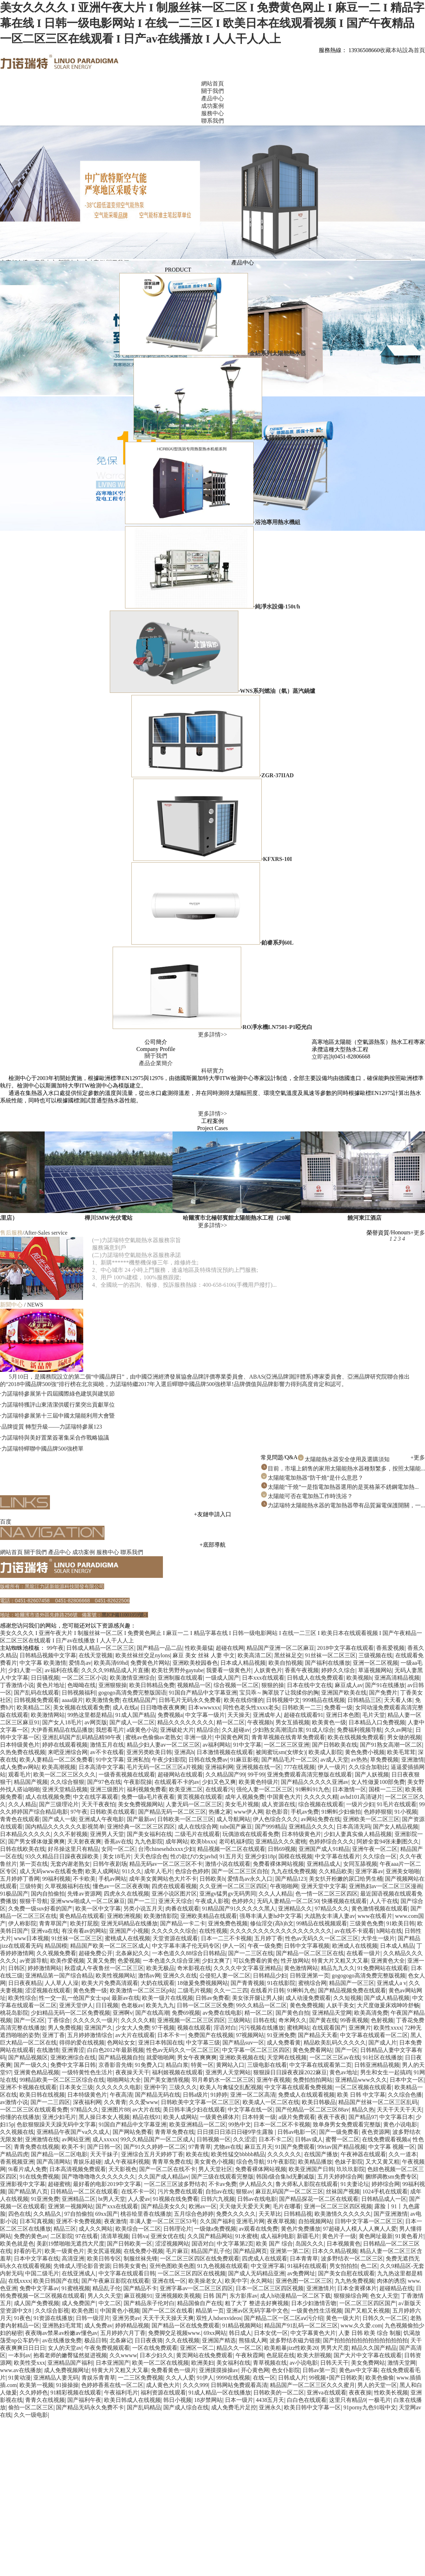 The image size is (425, 2576). I want to click on 国产97色在线, so click(104, 1782).